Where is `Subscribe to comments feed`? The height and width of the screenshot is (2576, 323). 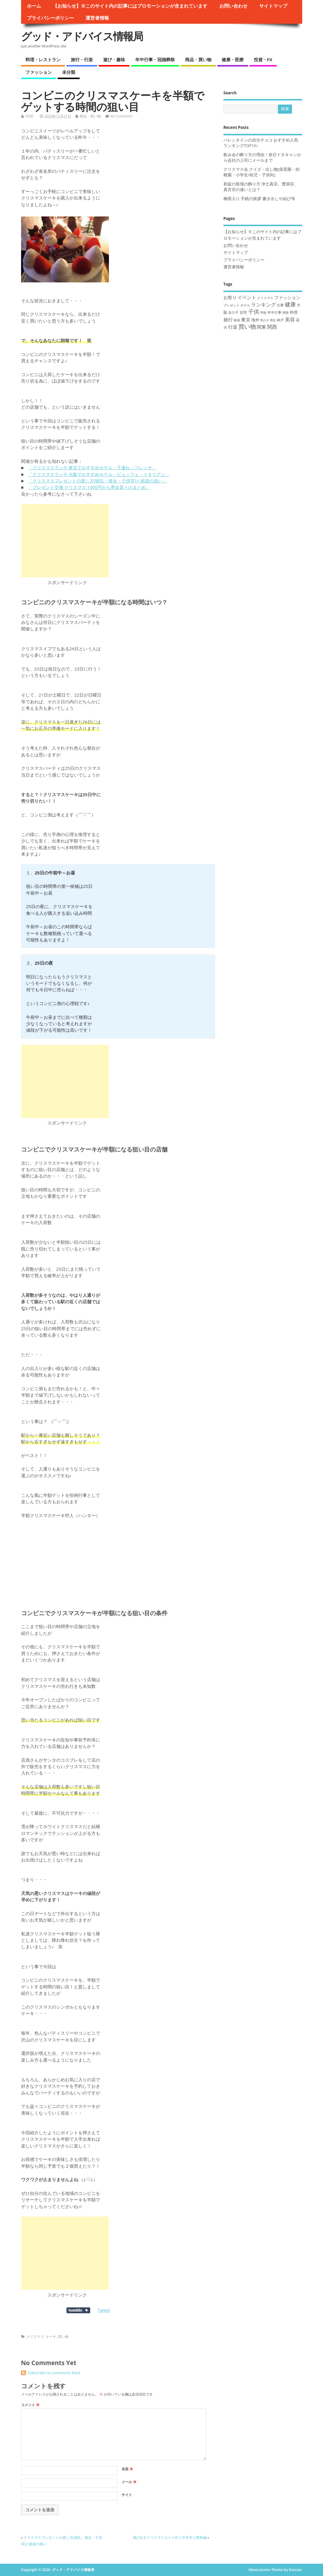 Subscribe to comments feed is located at coordinates (54, 2372).